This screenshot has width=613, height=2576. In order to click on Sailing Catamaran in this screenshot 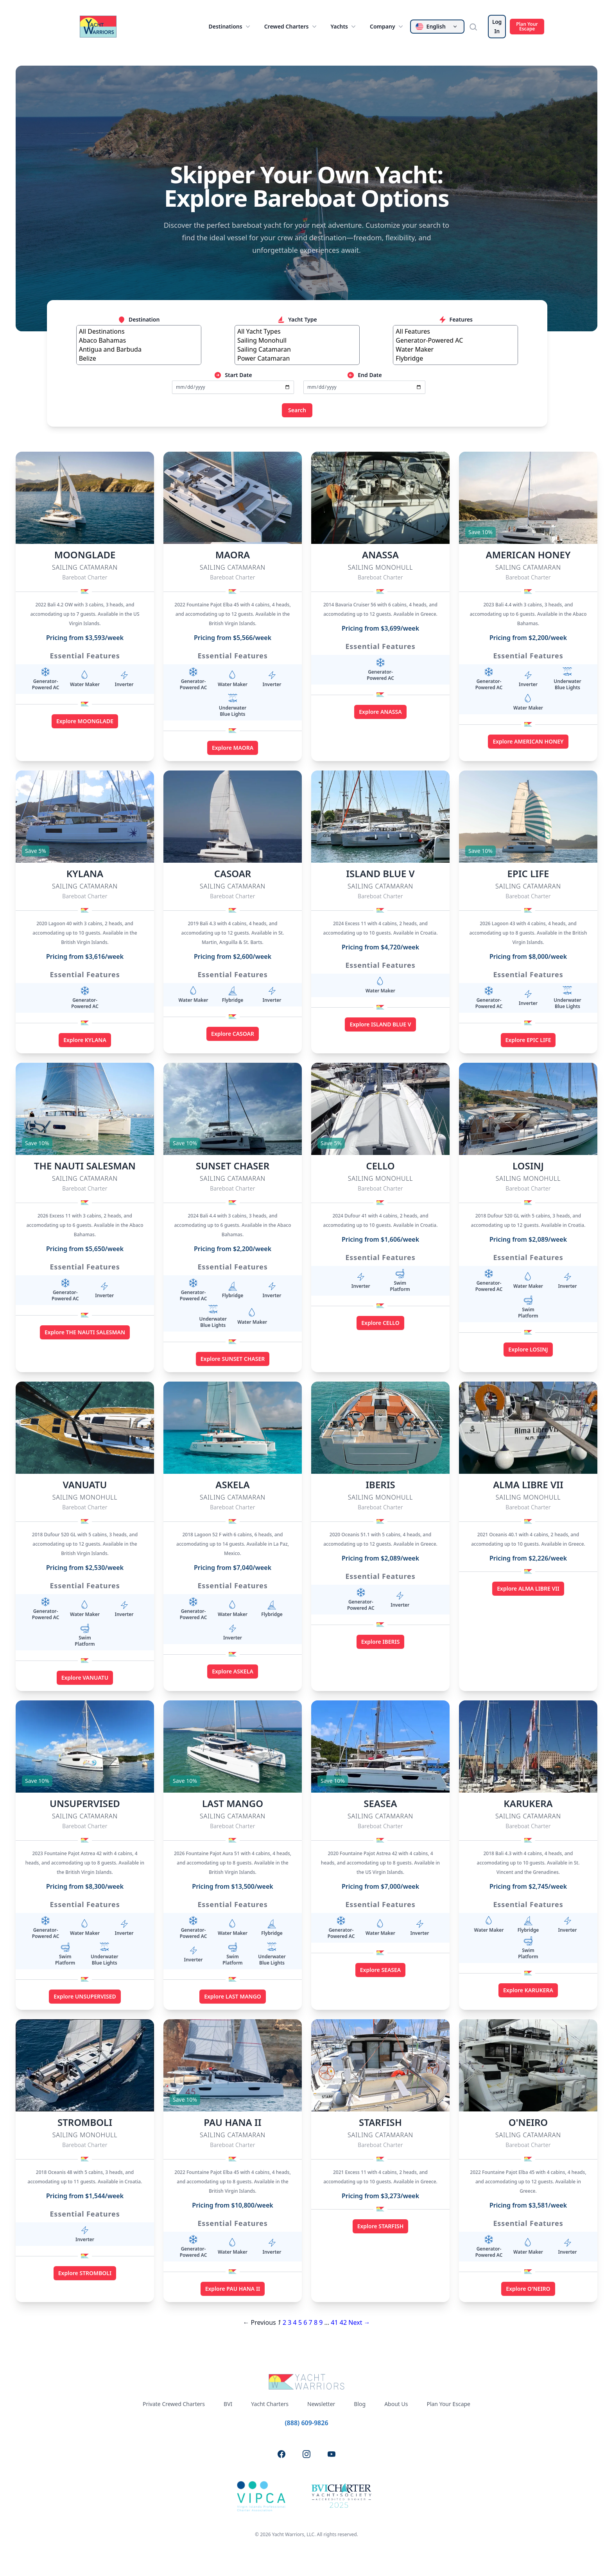, I will do `click(297, 349)`.